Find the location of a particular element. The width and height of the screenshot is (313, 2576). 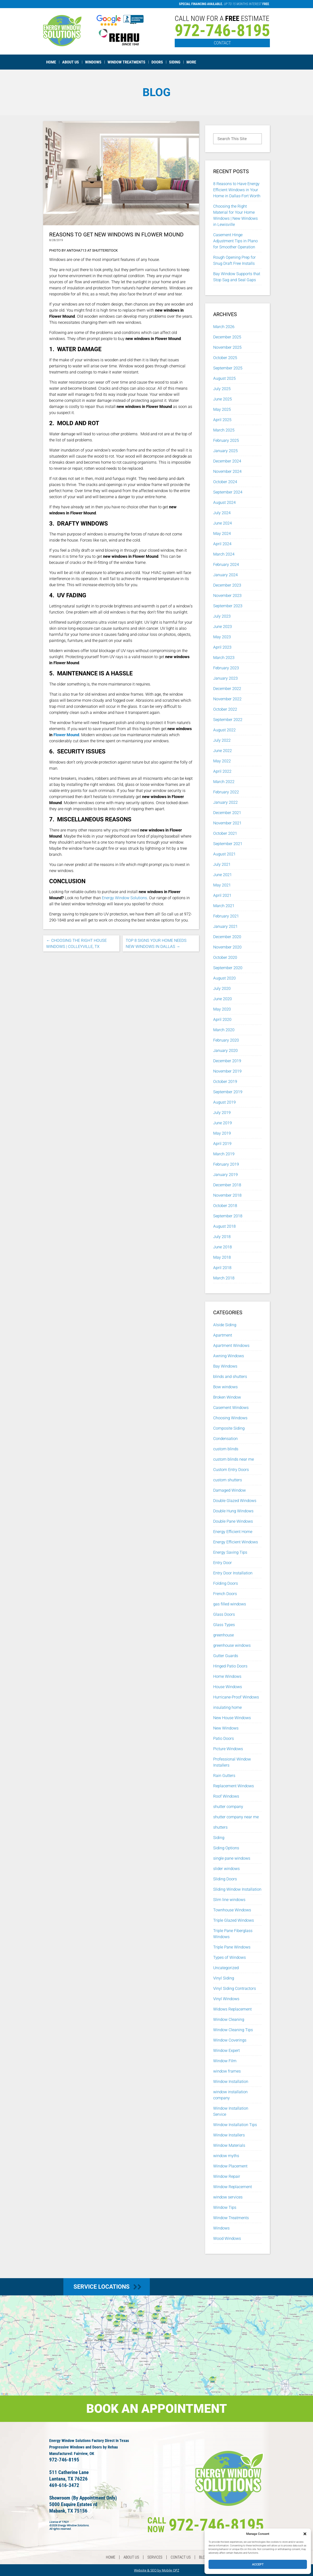

Awning Windows is located at coordinates (228, 1355).